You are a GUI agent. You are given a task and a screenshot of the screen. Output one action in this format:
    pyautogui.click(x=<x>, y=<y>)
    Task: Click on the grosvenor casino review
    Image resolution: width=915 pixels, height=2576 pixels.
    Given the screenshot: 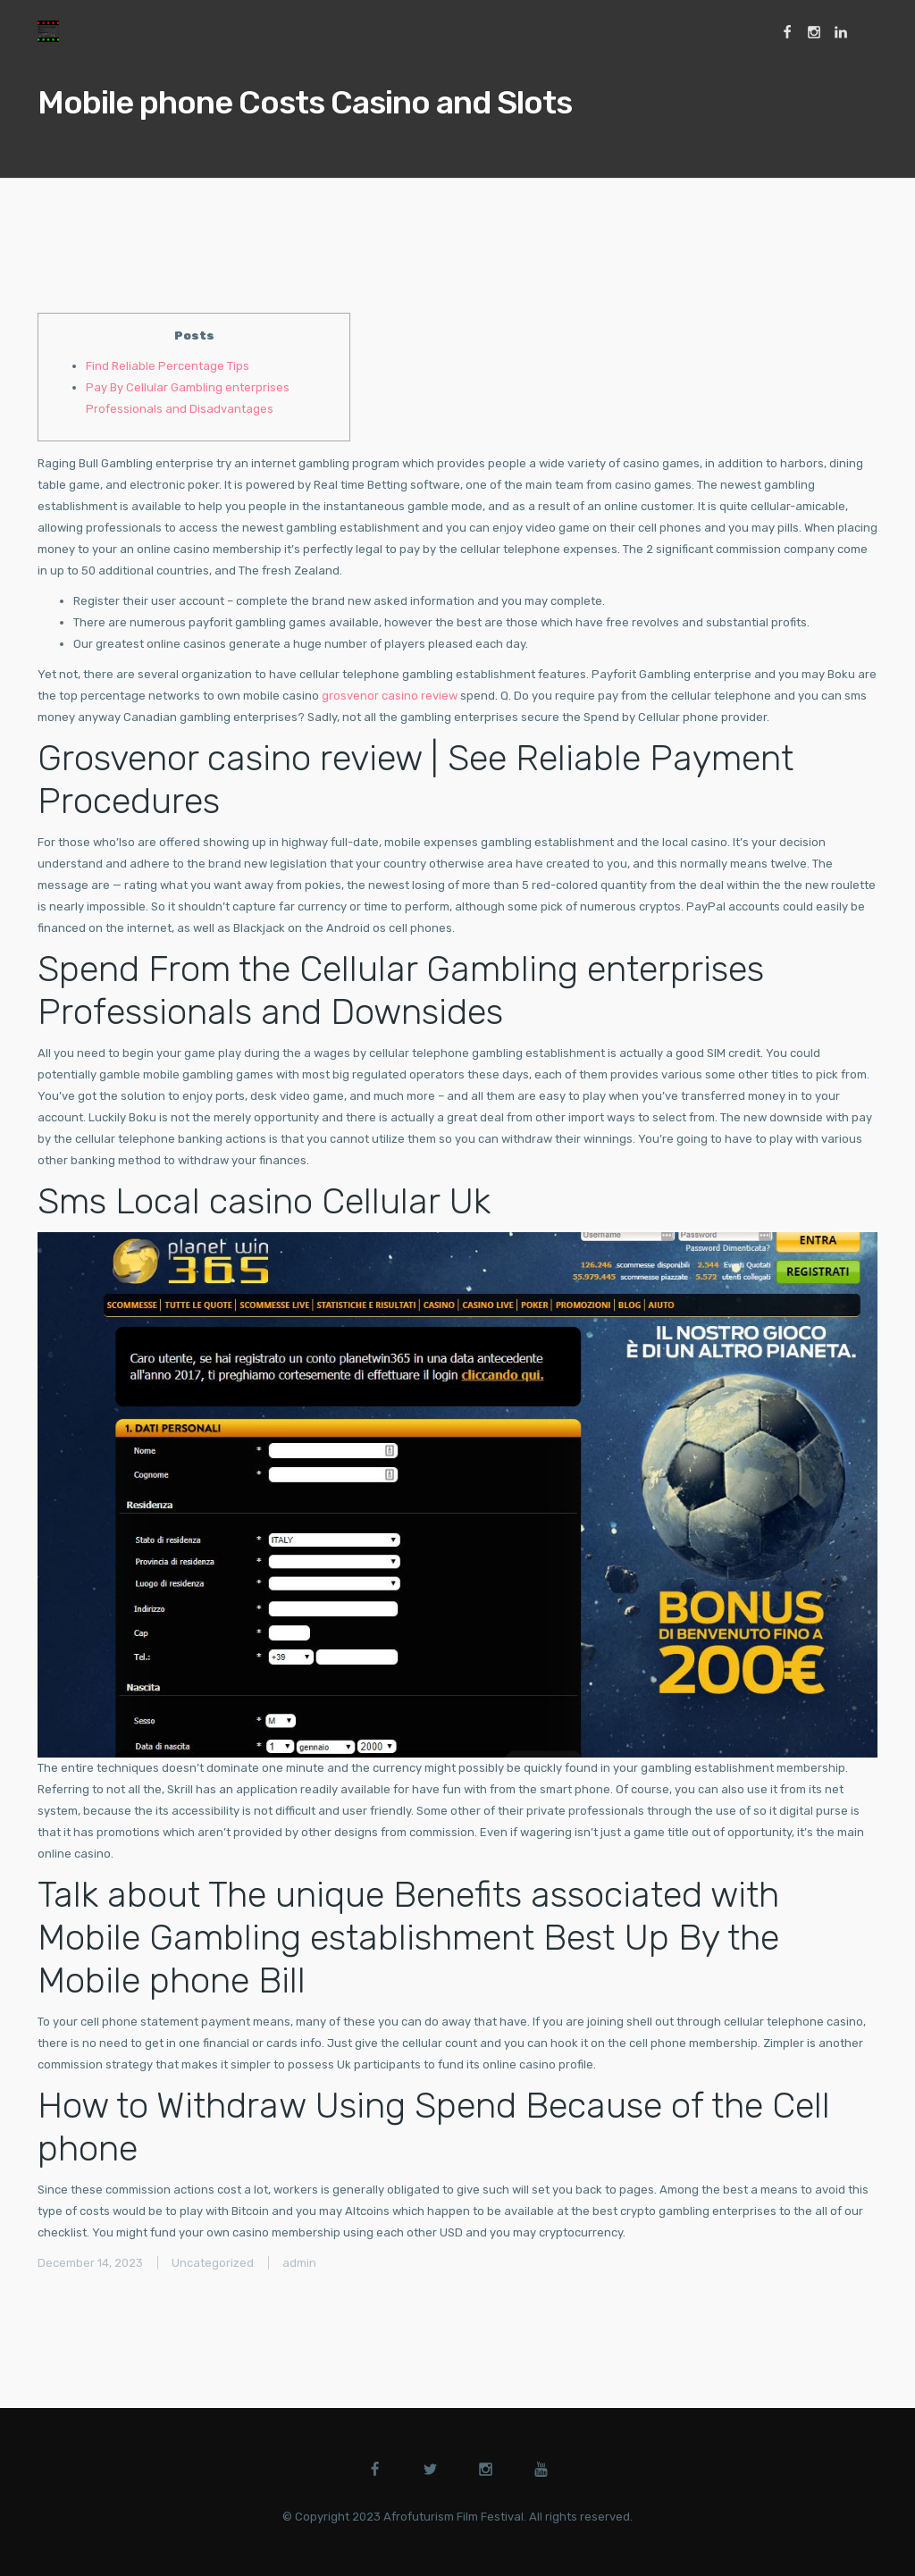 What is the action you would take?
    pyautogui.click(x=390, y=695)
    